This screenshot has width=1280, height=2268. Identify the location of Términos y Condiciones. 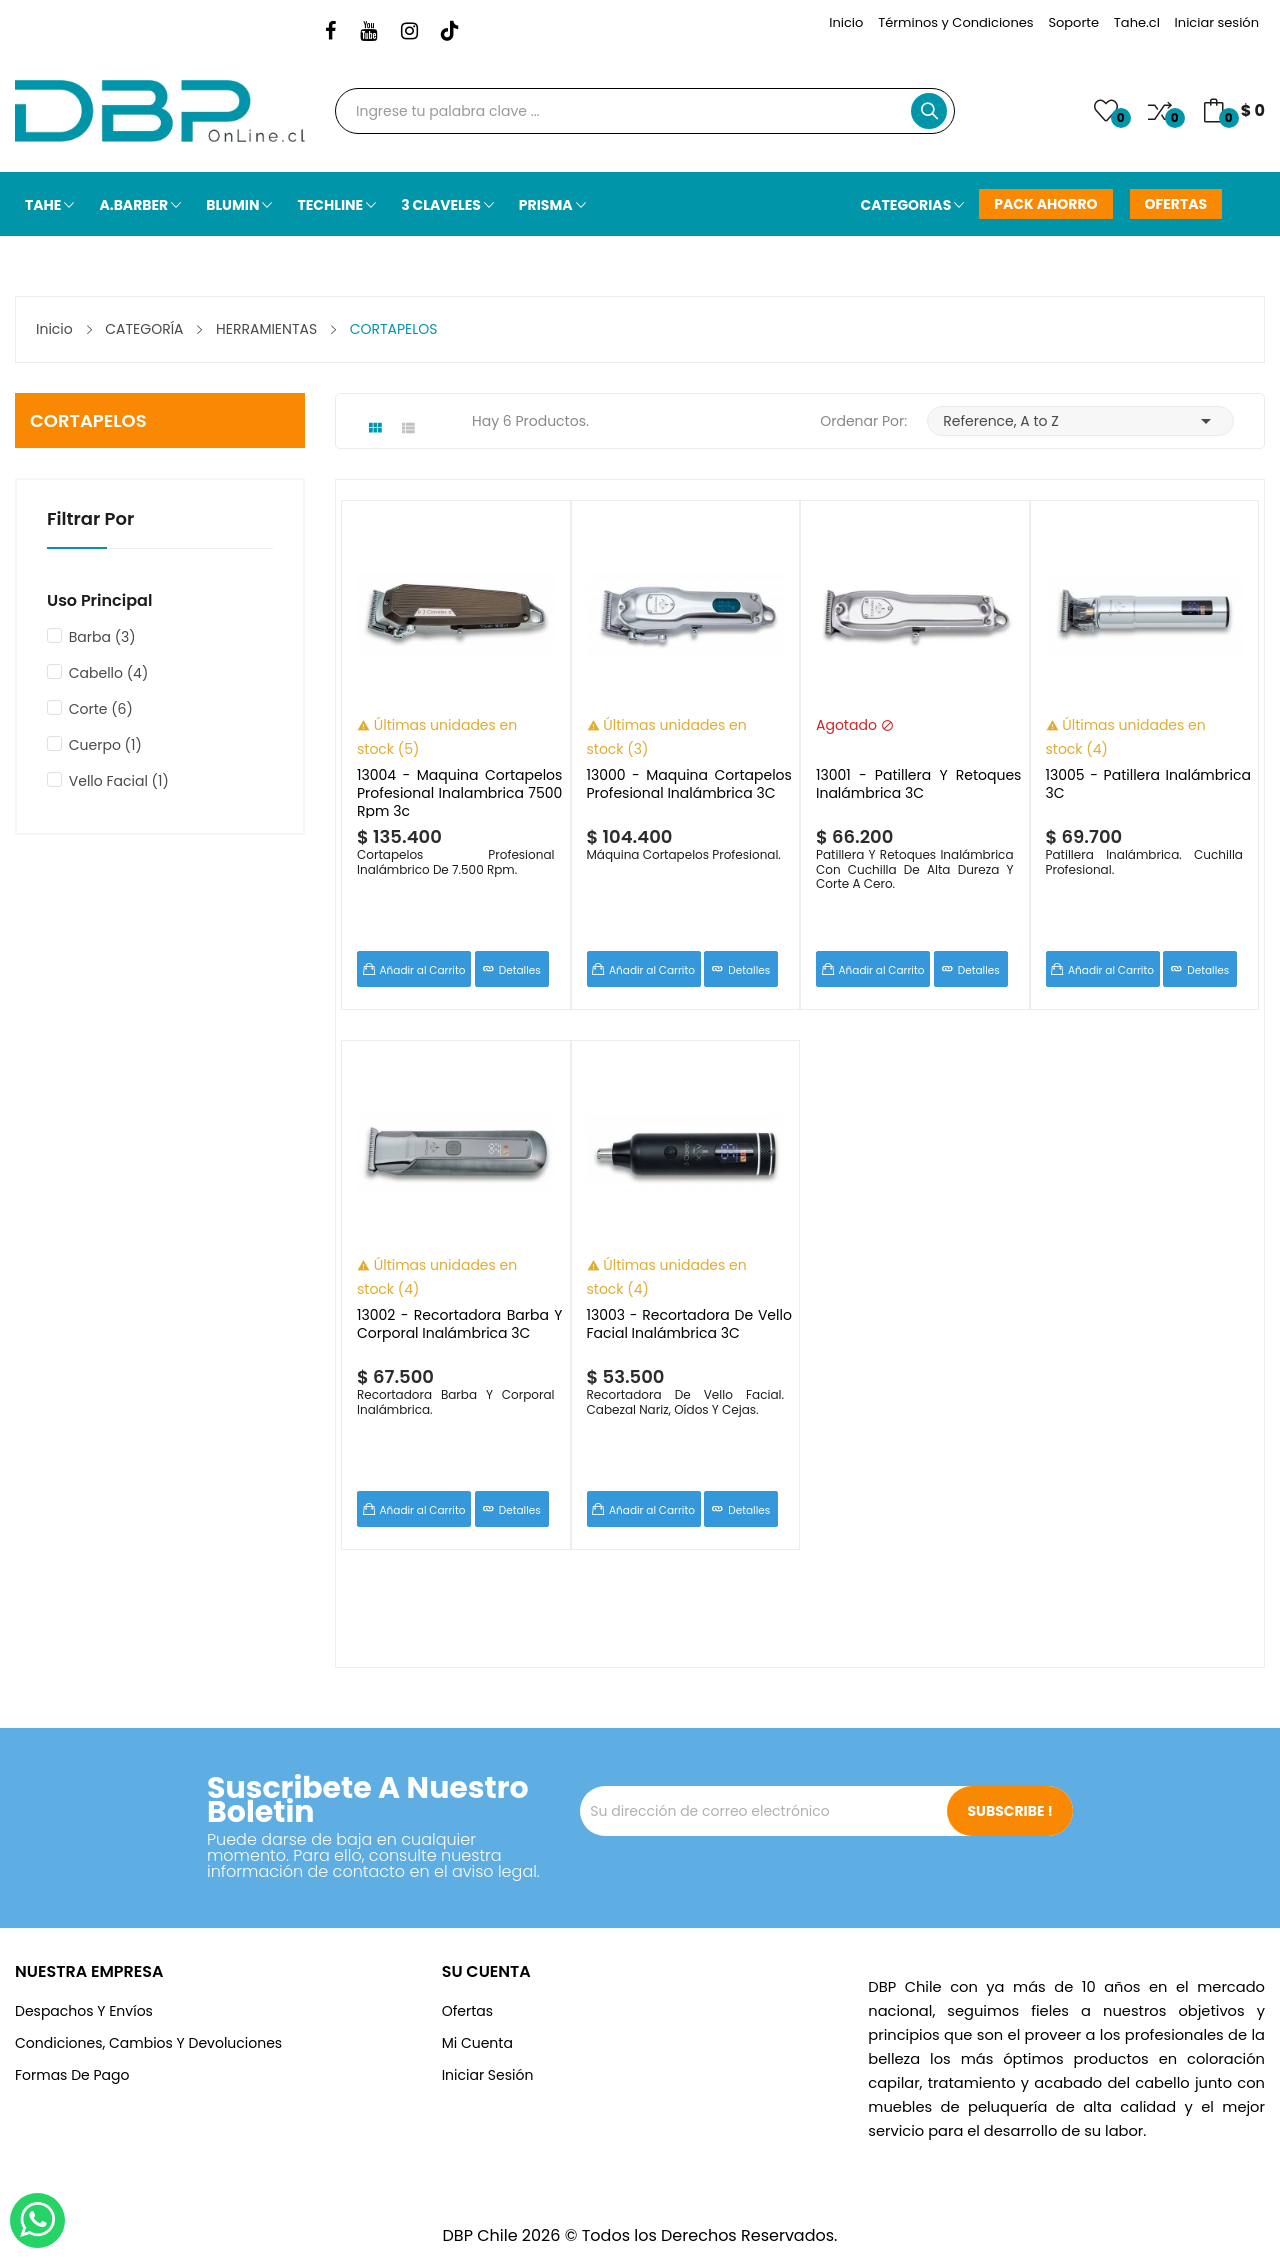
(955, 22).